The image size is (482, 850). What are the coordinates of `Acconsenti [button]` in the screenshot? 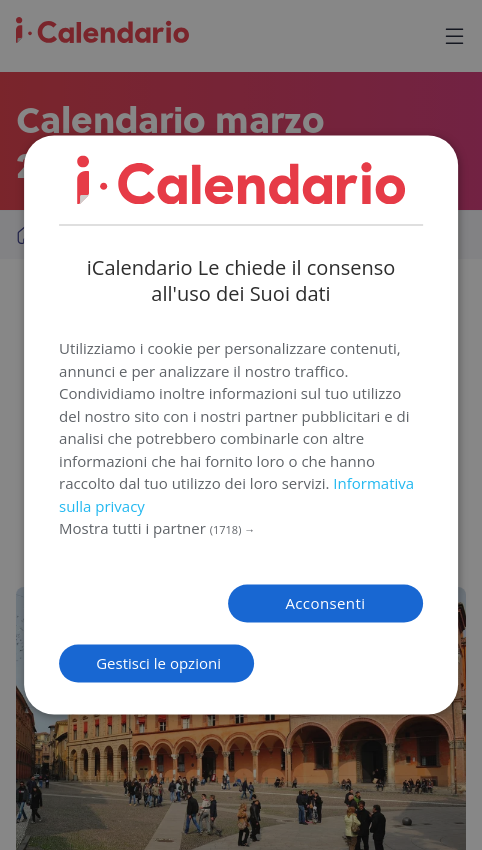 It's located at (325, 604).